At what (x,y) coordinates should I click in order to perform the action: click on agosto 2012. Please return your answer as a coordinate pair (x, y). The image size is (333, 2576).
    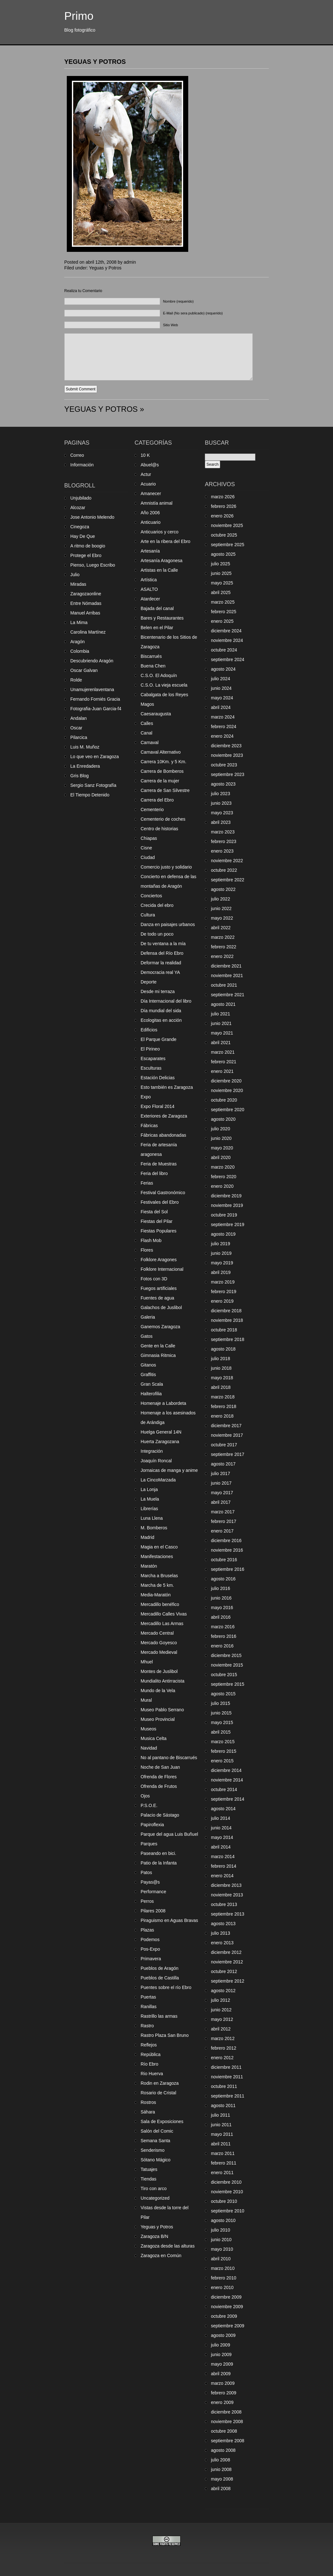
    Looking at the image, I should click on (223, 1990).